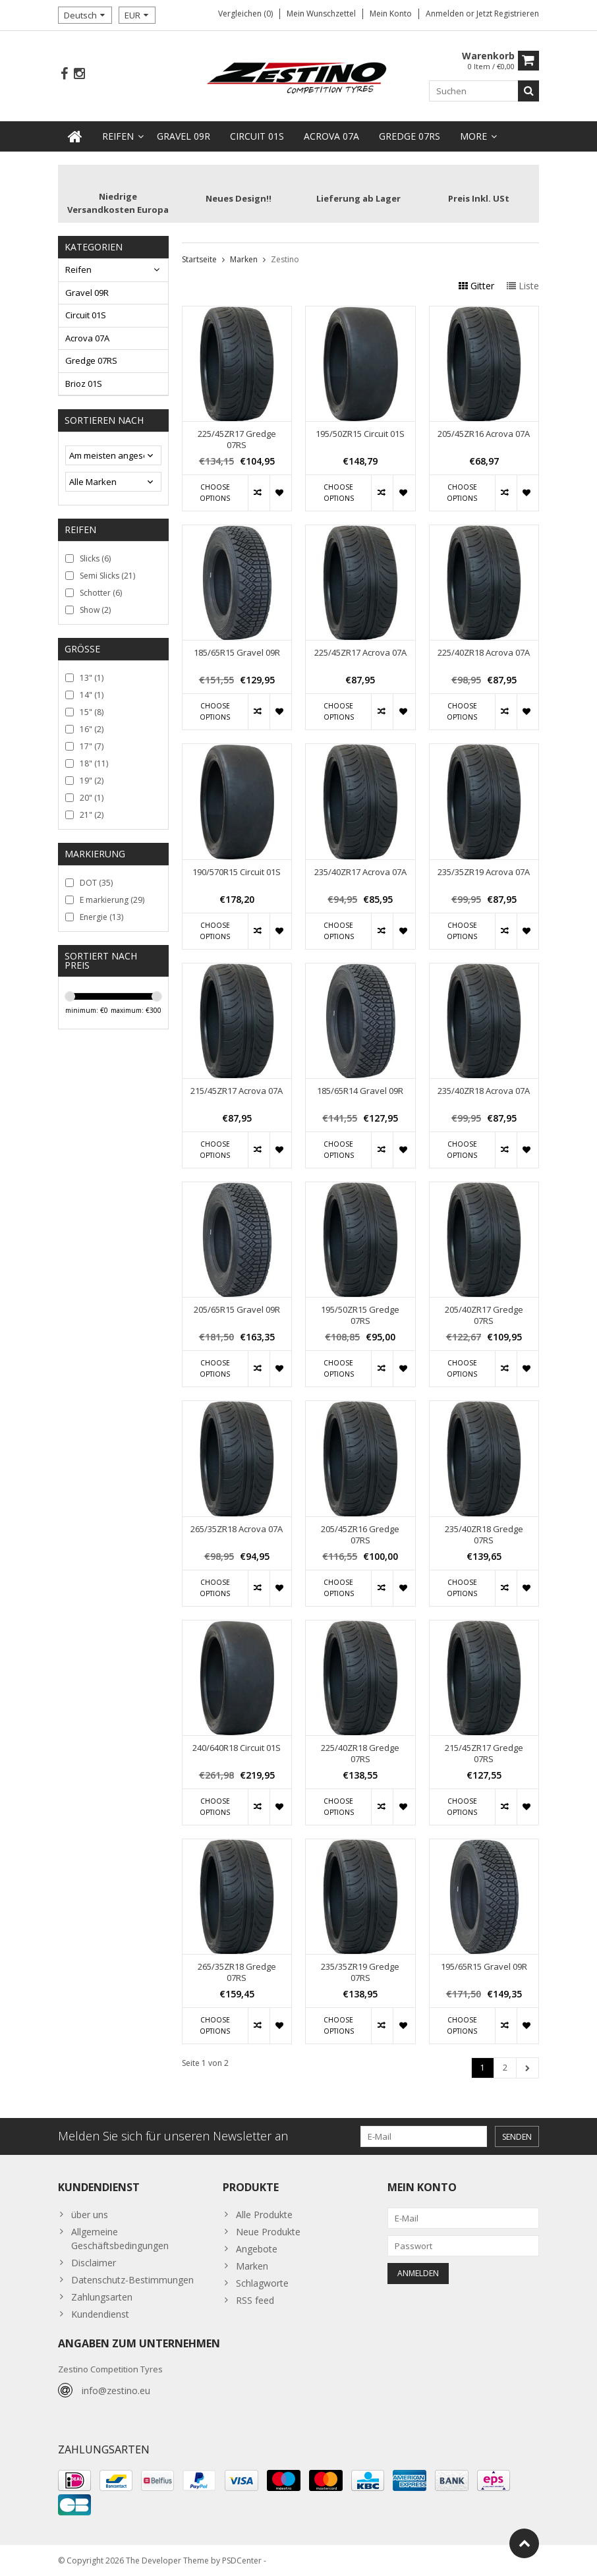 This screenshot has width=597, height=2576. What do you see at coordinates (256, 2249) in the screenshot?
I see `Angebote` at bounding box center [256, 2249].